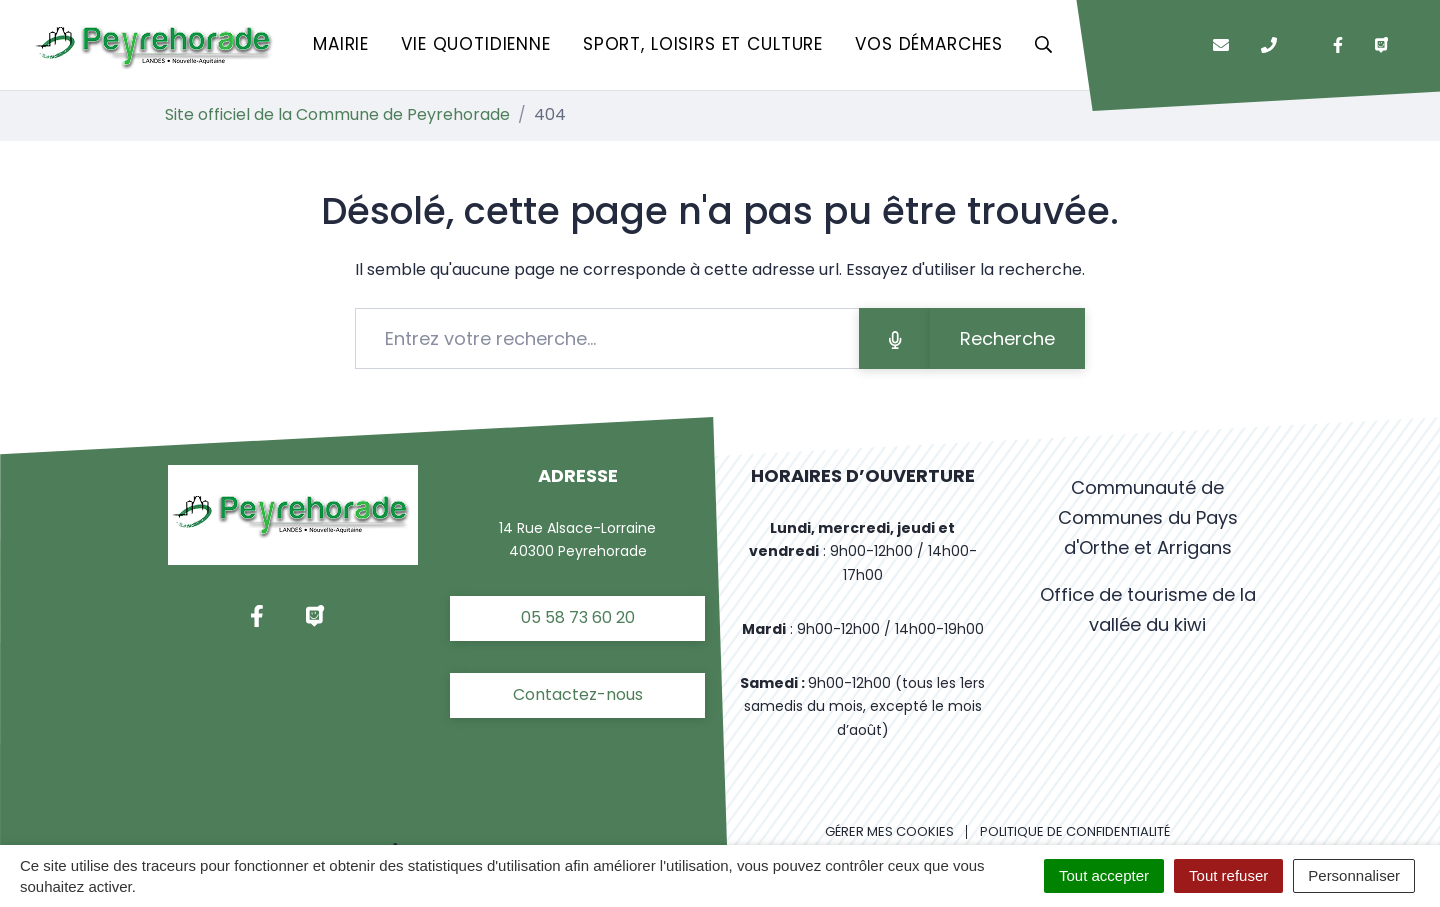  What do you see at coordinates (703, 44) in the screenshot?
I see `Sport, loisirs et culture` at bounding box center [703, 44].